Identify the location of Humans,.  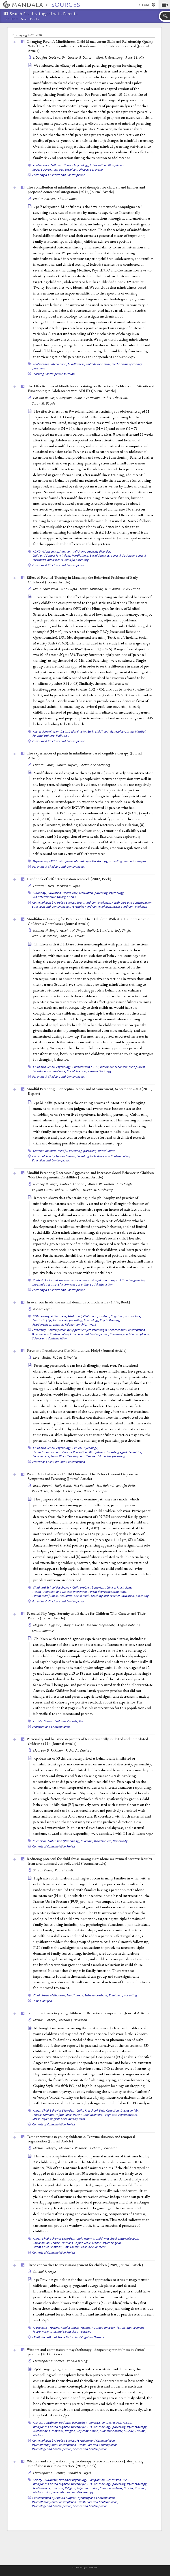
(49, 2115).